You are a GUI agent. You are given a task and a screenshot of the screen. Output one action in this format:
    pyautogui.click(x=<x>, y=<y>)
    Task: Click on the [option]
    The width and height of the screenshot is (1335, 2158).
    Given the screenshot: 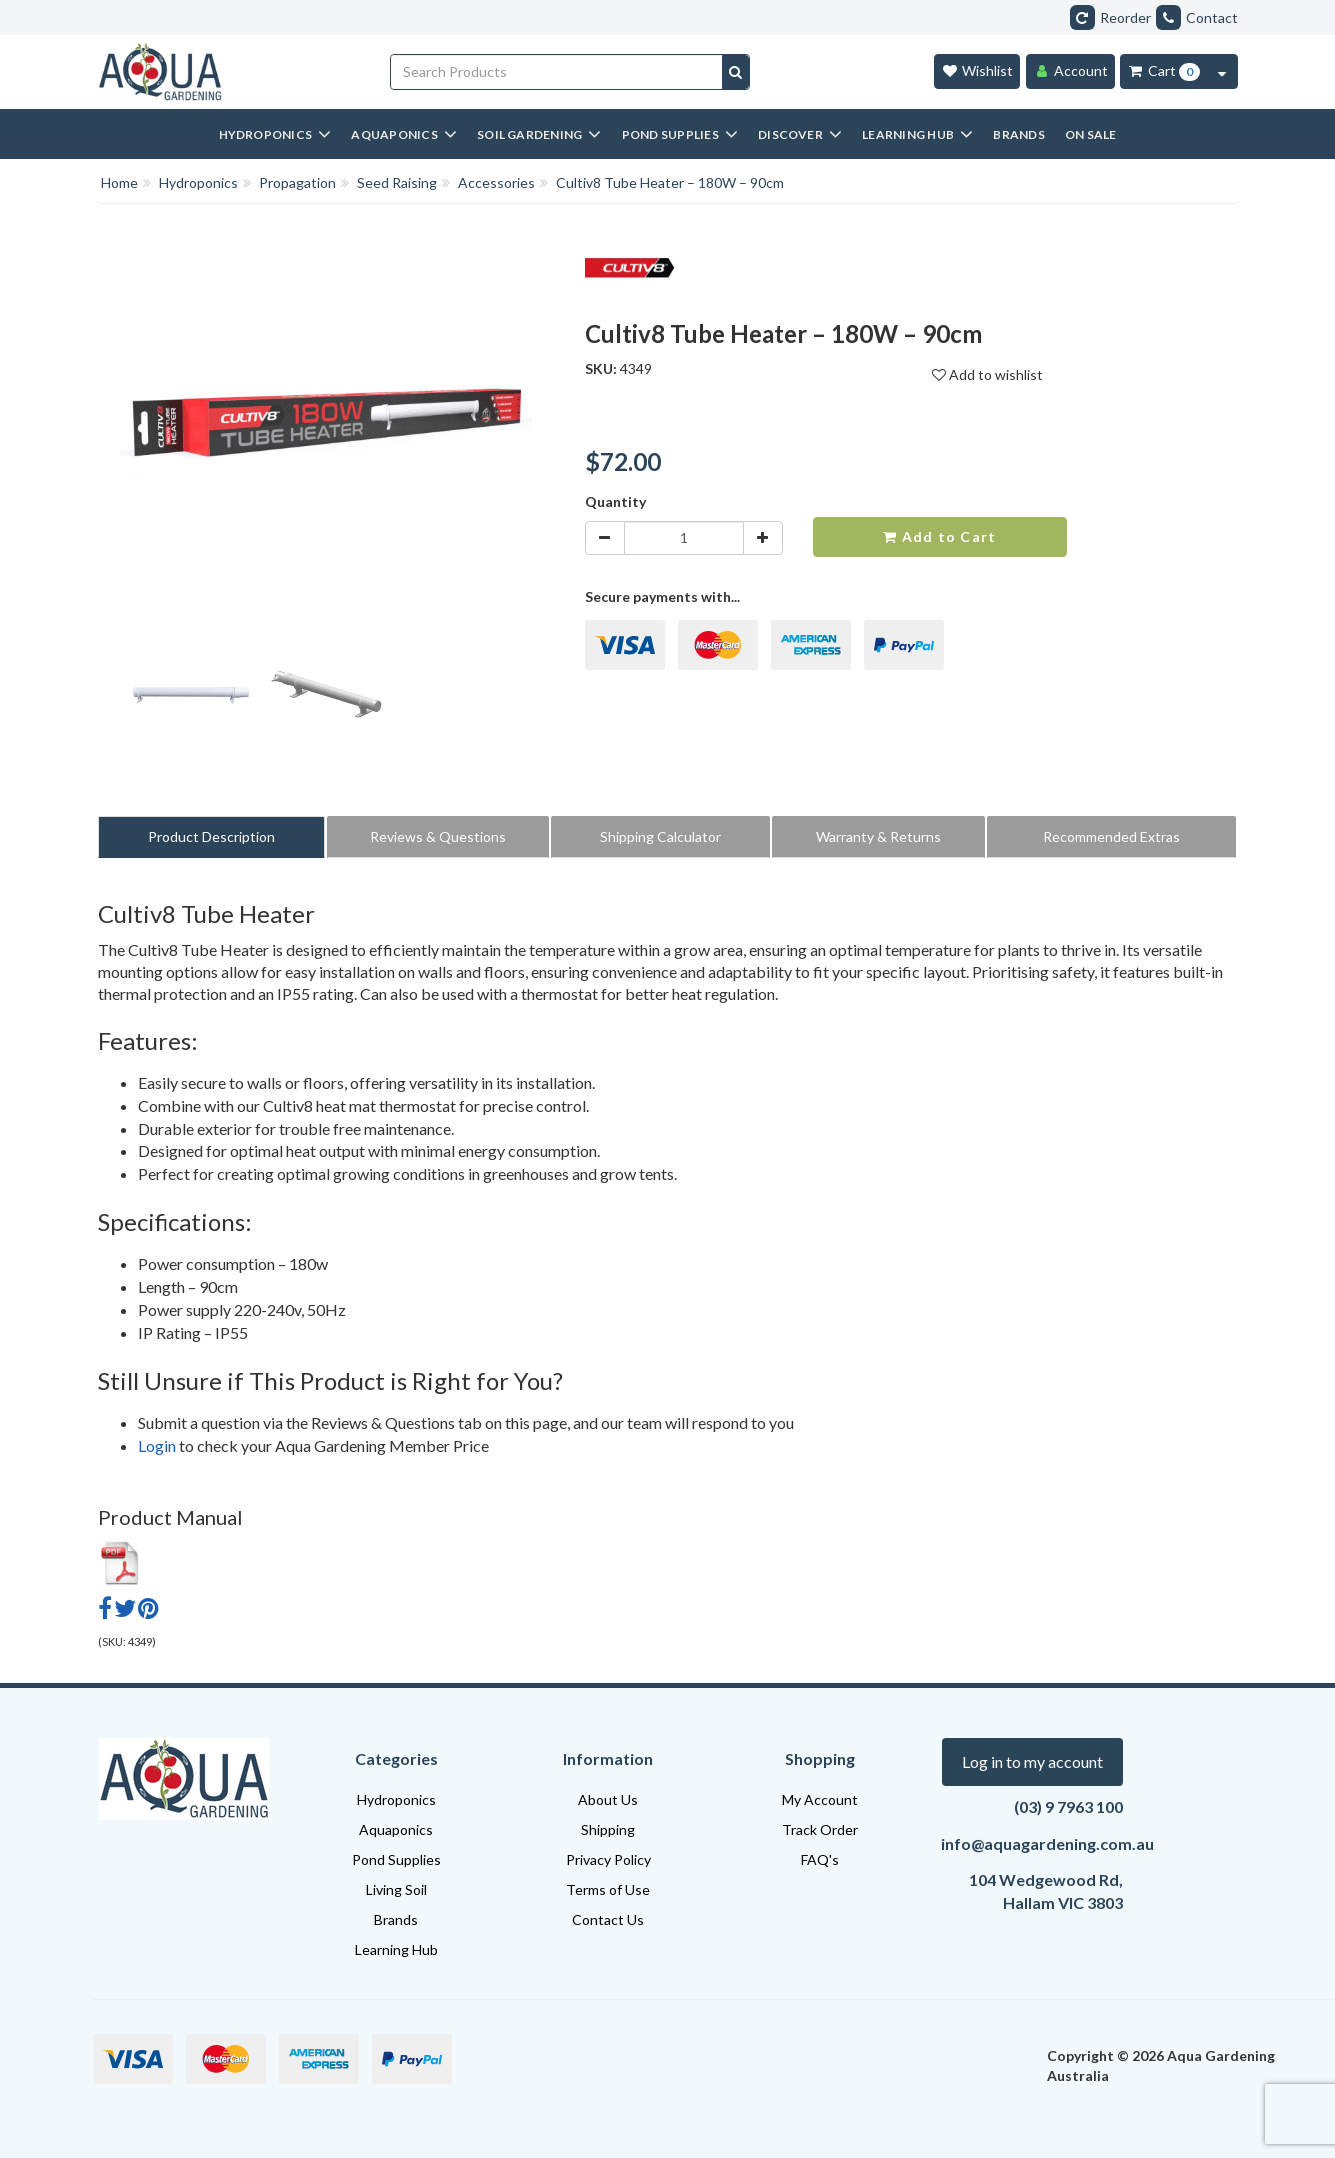 What is the action you would take?
    pyautogui.click(x=191, y=698)
    